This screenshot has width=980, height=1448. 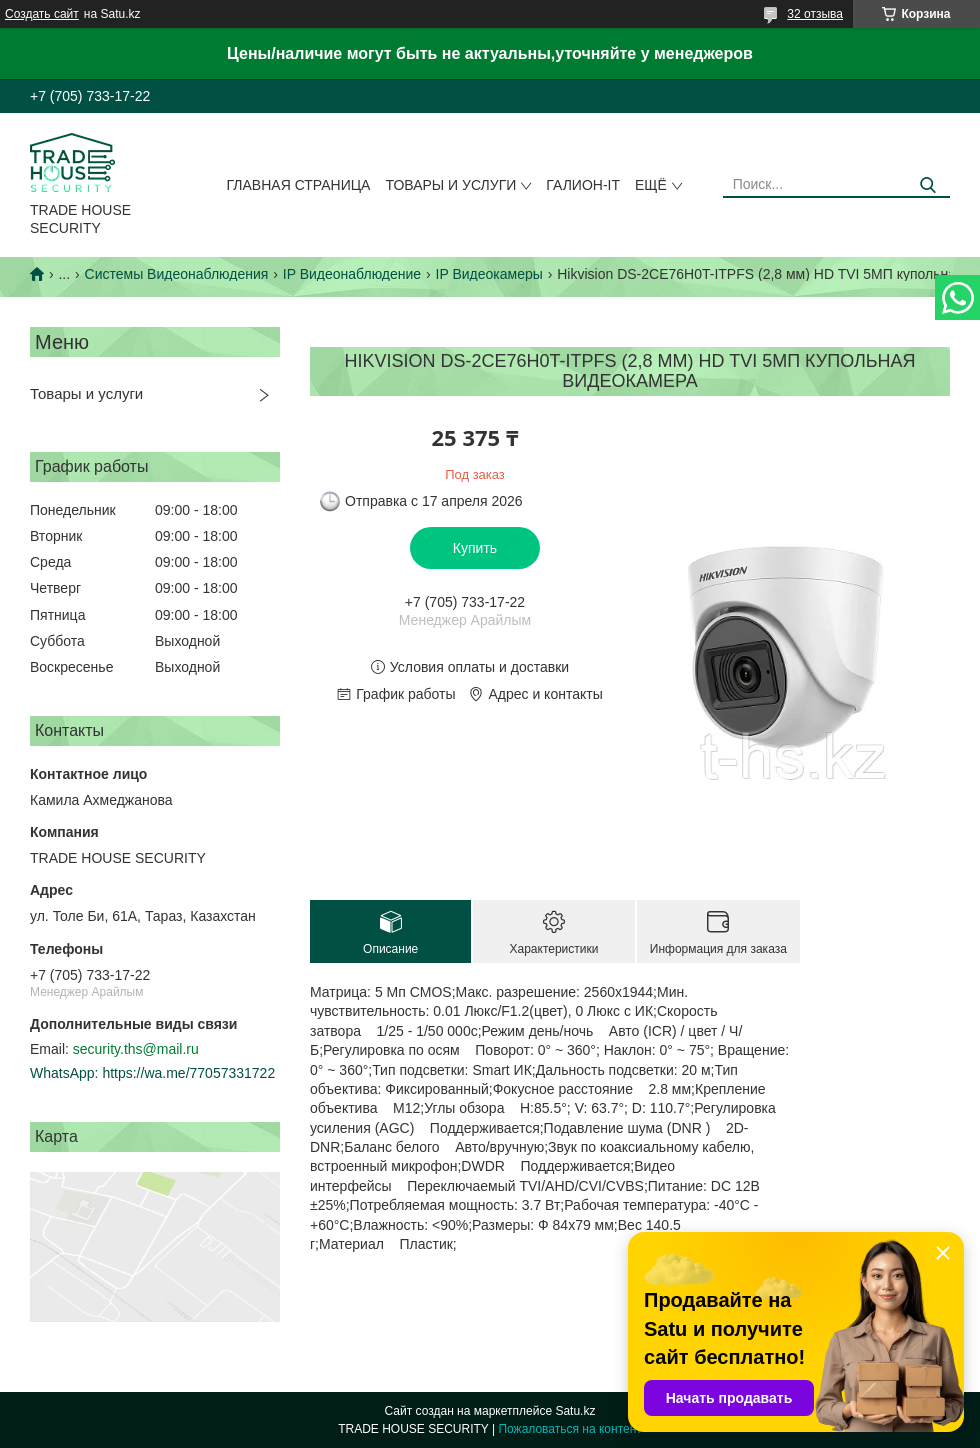 What do you see at coordinates (450, 185) in the screenshot?
I see `Товары и услуги` at bounding box center [450, 185].